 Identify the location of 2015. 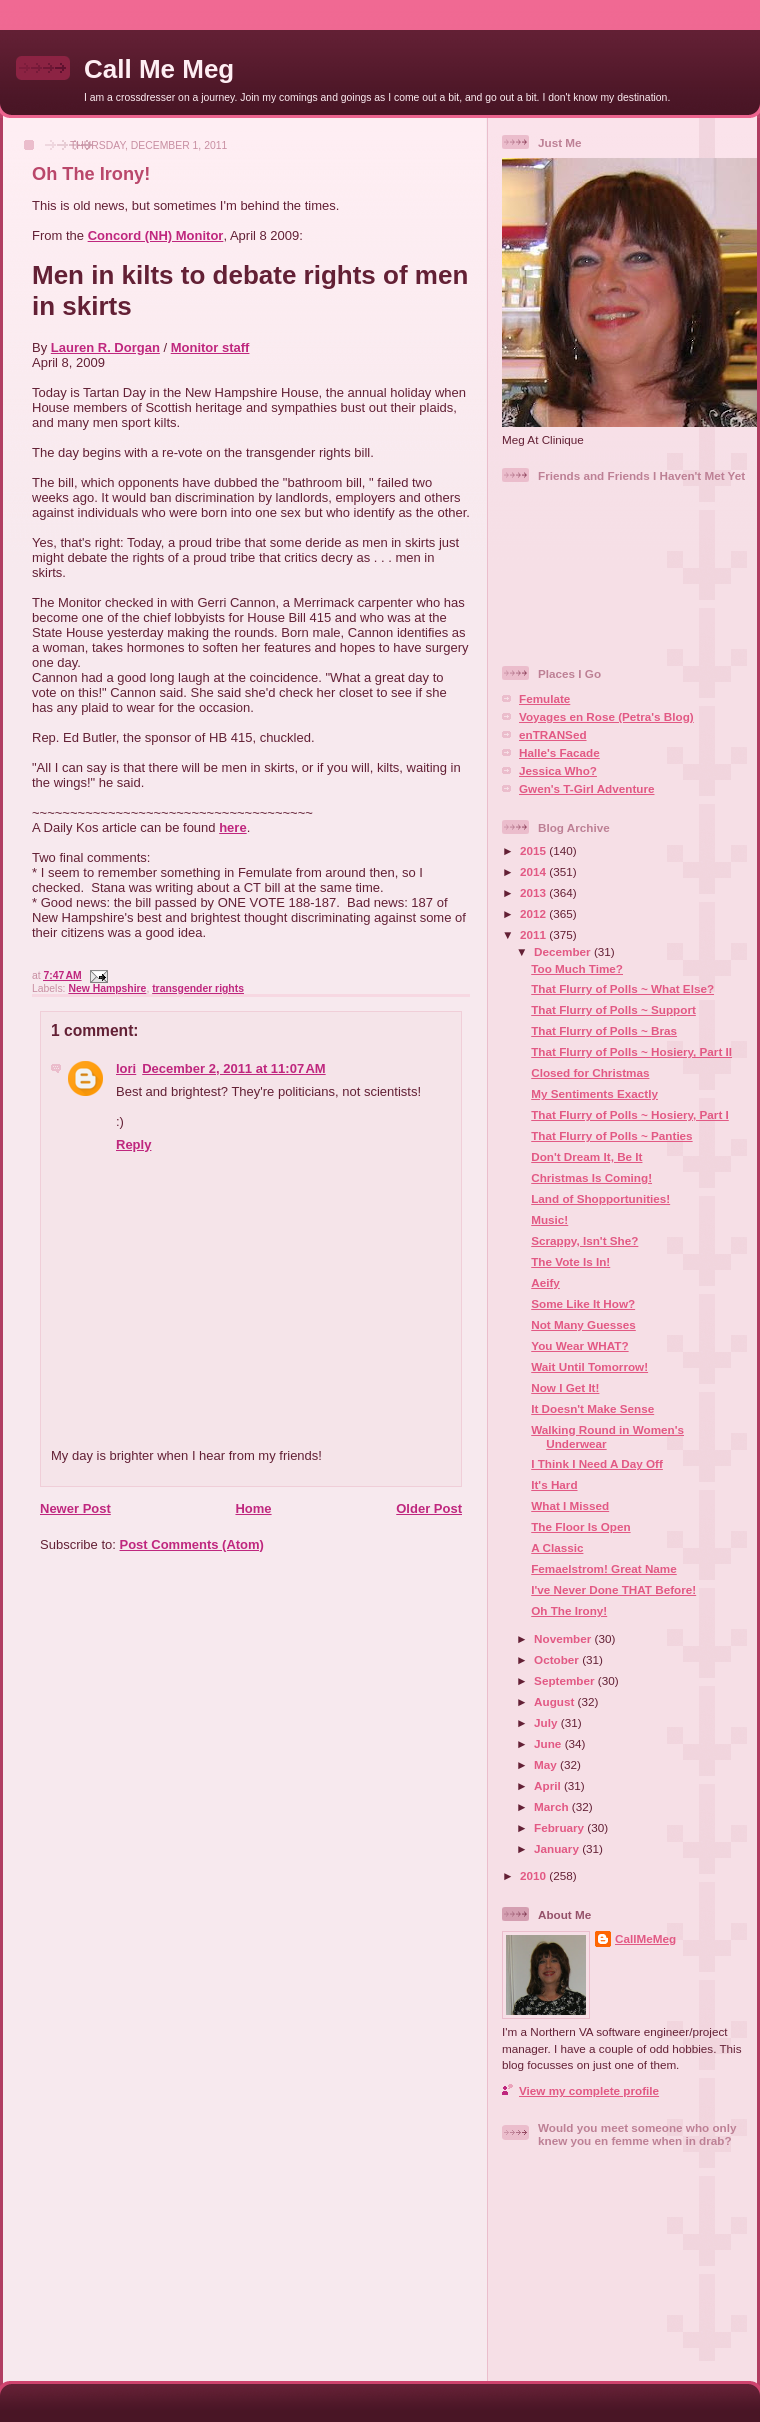
(534, 850).